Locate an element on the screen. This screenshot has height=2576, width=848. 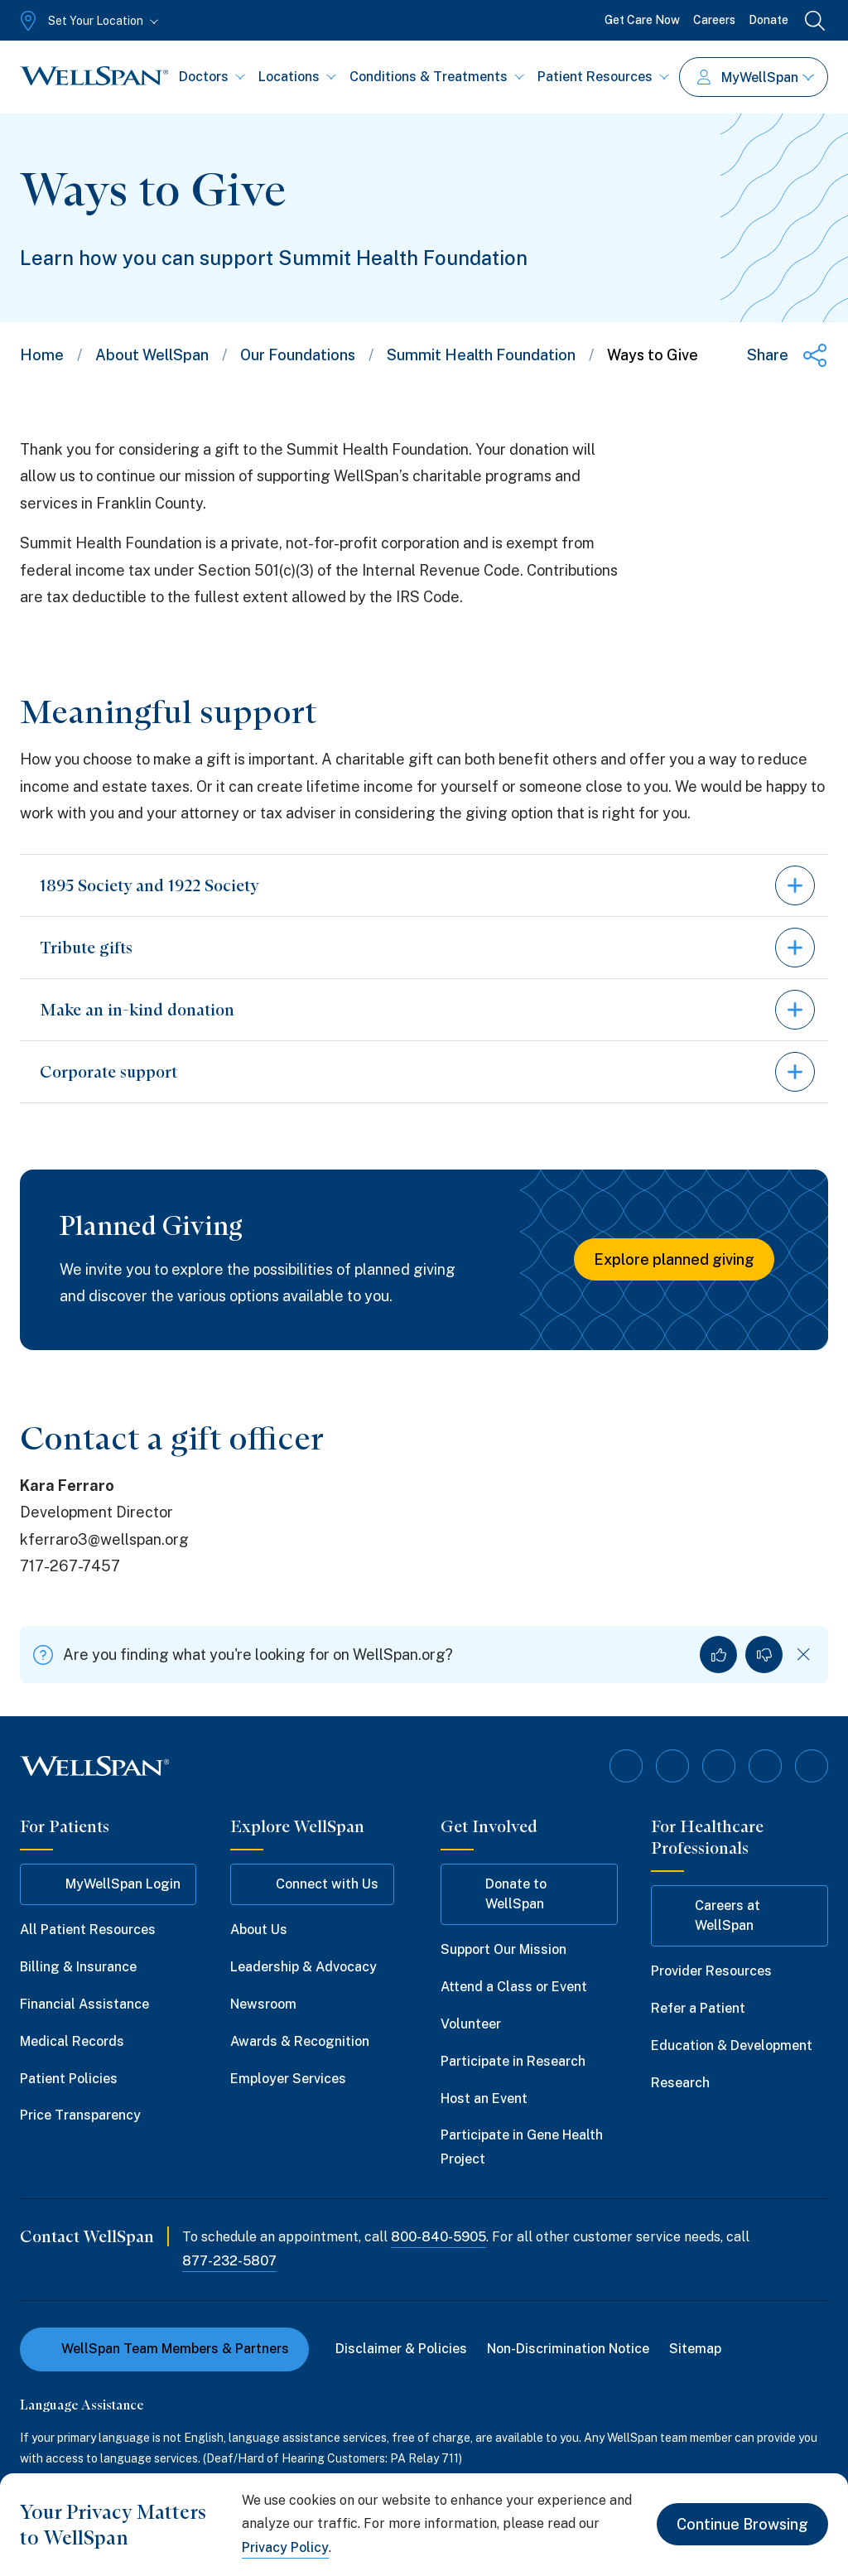
Financial Assistance is located at coordinates (84, 2004).